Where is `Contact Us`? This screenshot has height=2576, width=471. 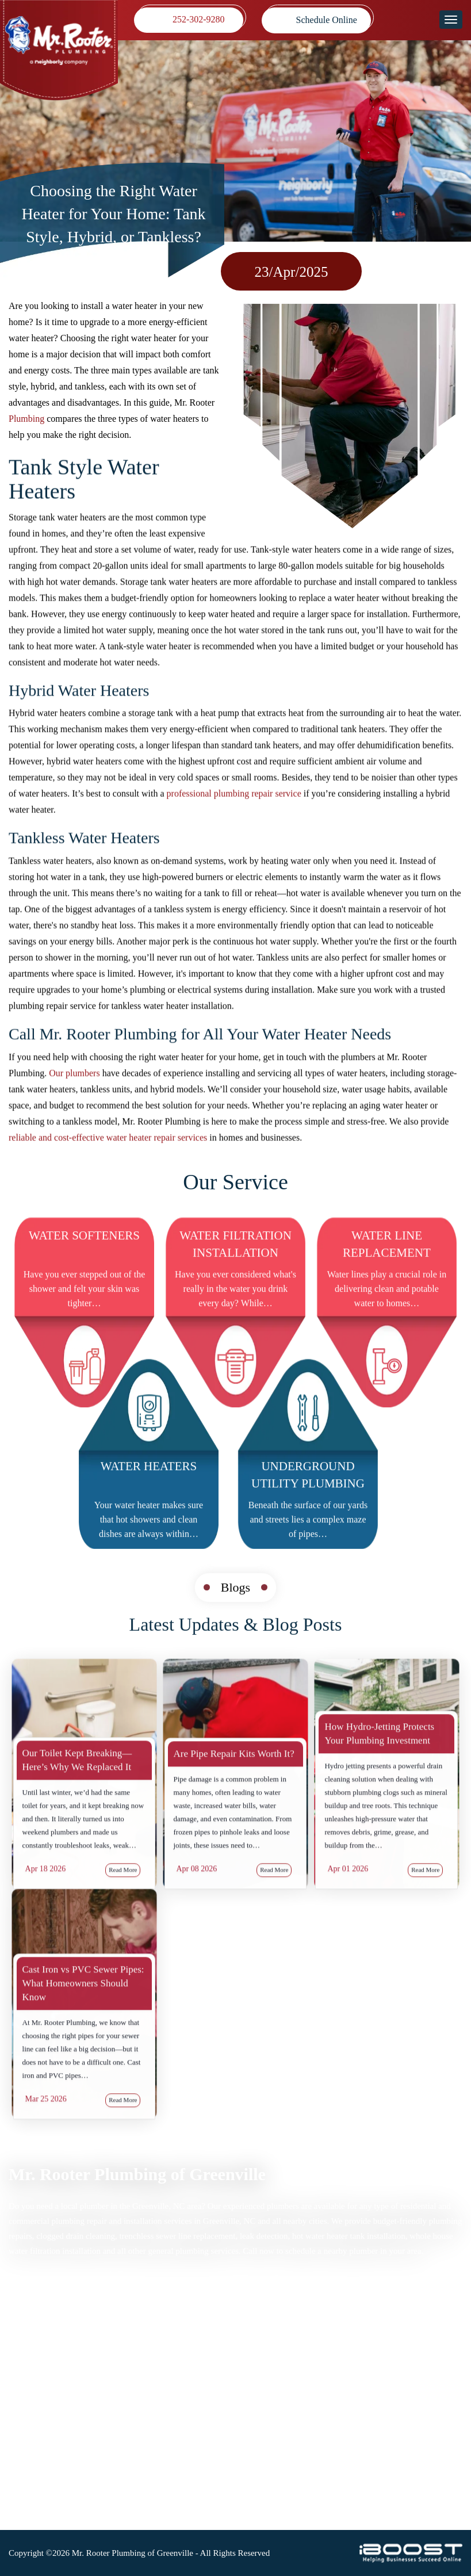
Contact Us is located at coordinates (152, 2438).